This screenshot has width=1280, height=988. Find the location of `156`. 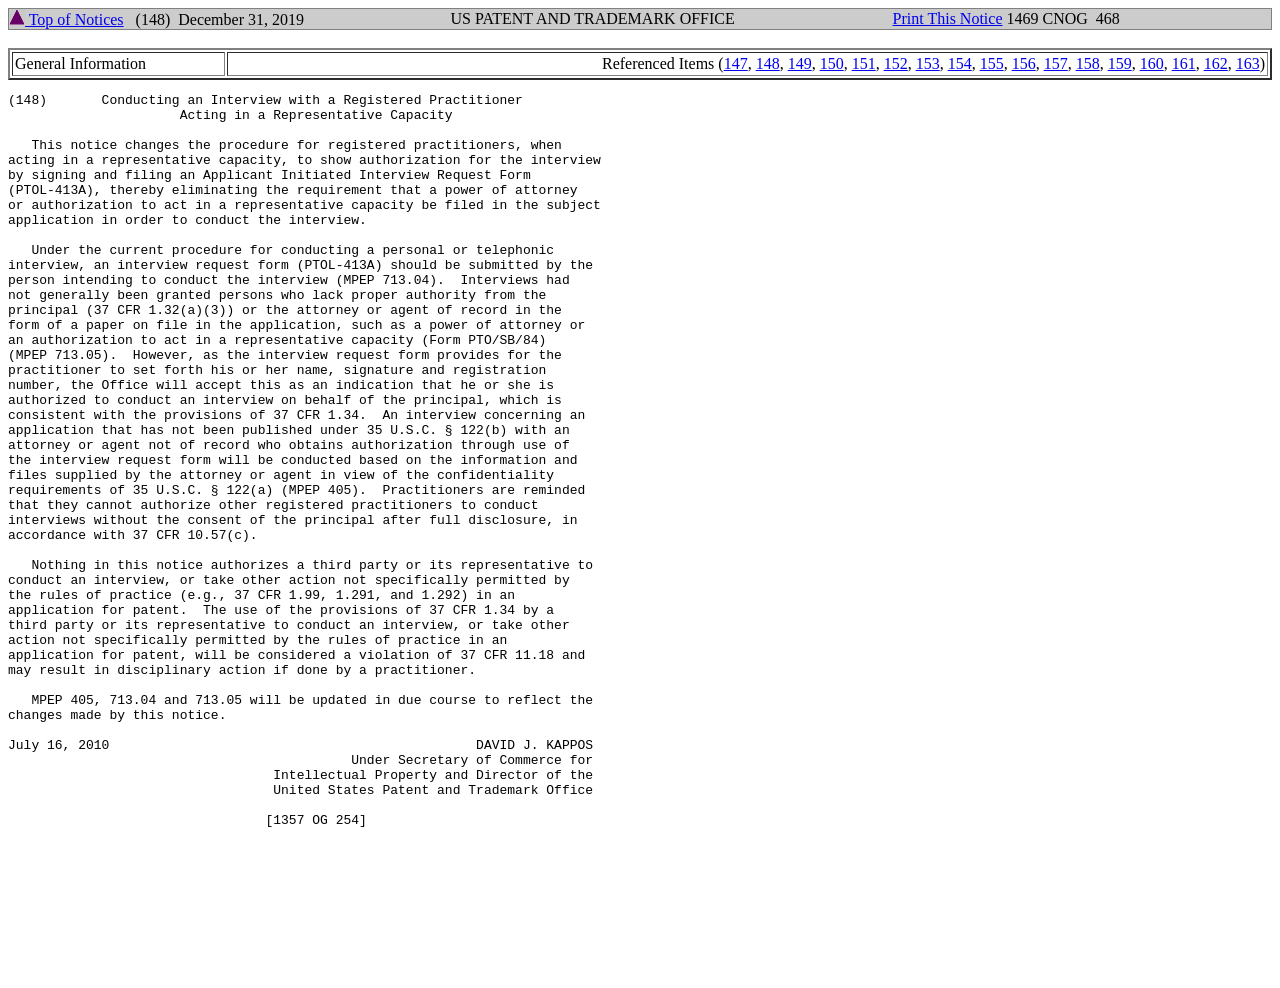

156 is located at coordinates (1024, 63).